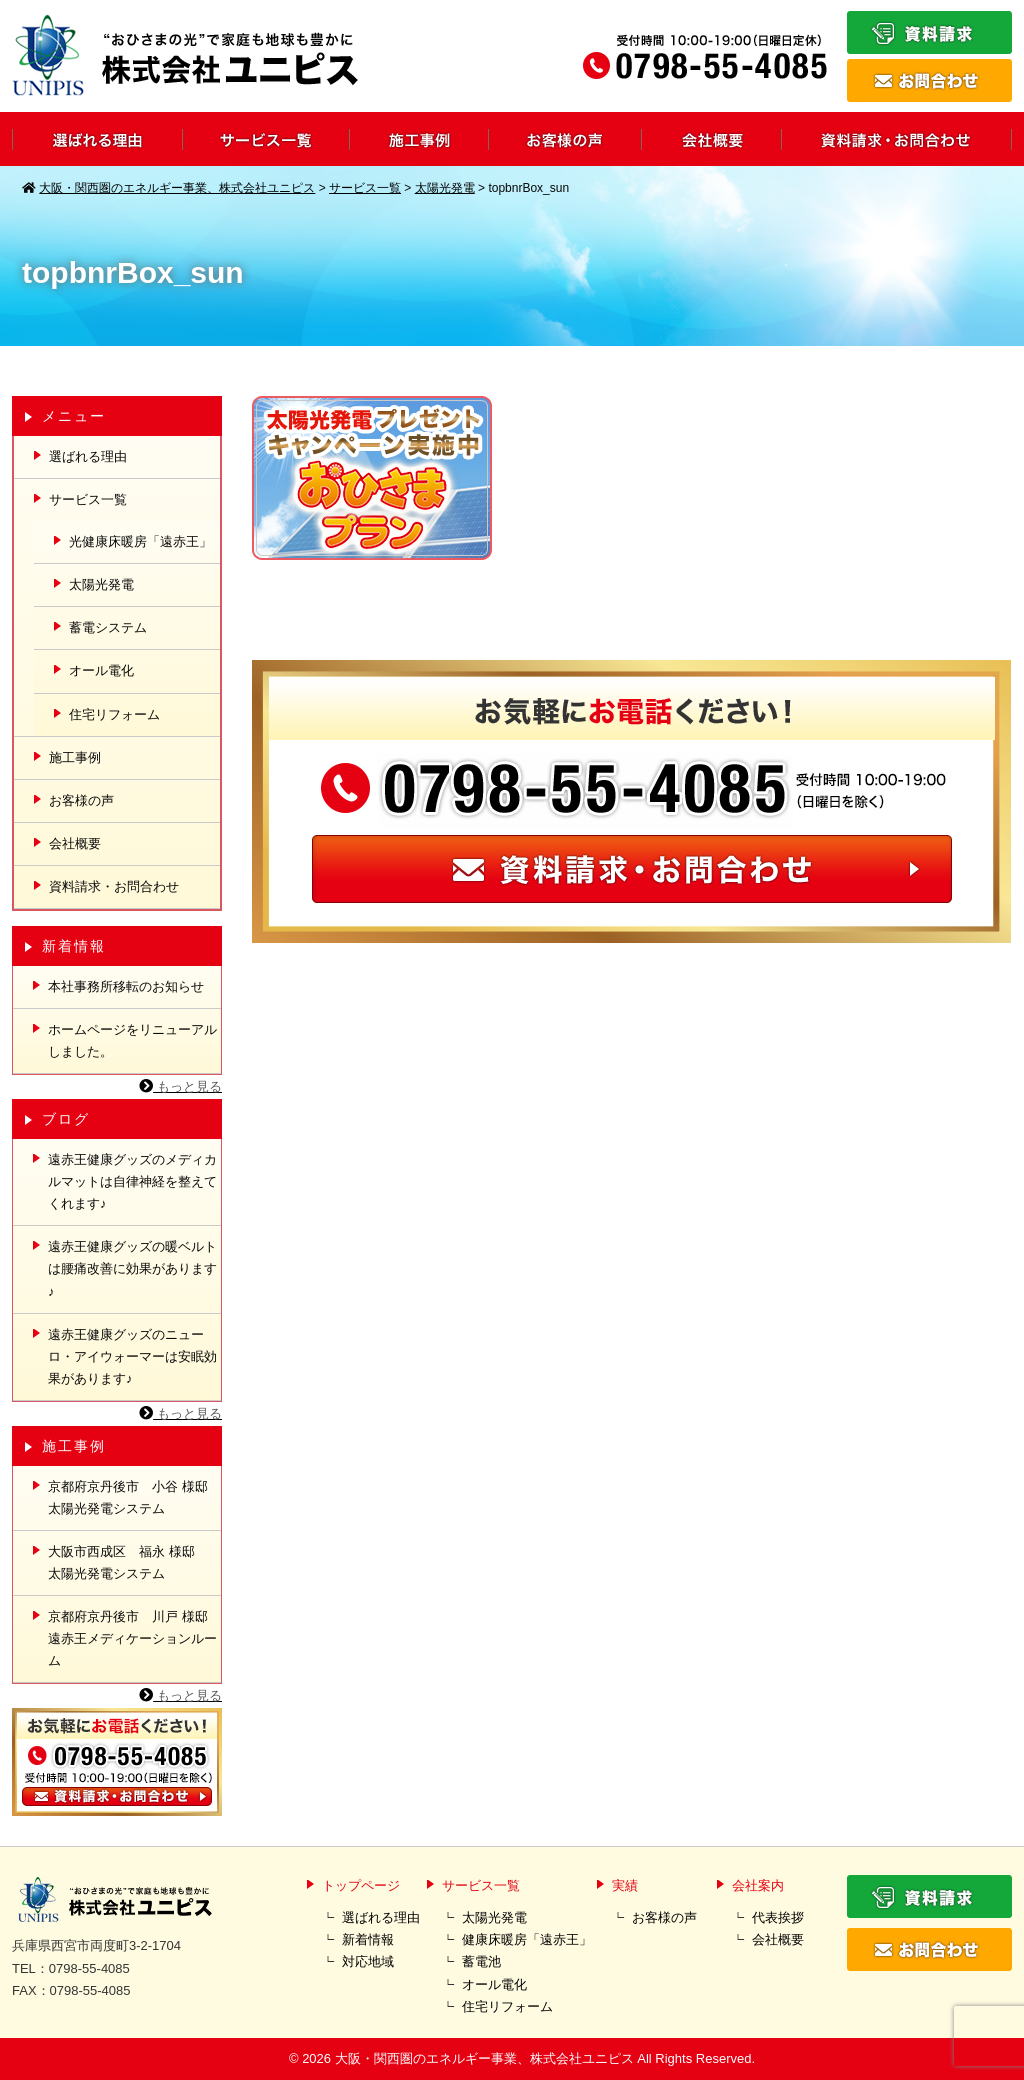 This screenshot has height=2080, width=1024. Describe the element at coordinates (134, 1497) in the screenshot. I see `京都府京丹後市 小谷 様邸 太陽光発電システム` at that location.